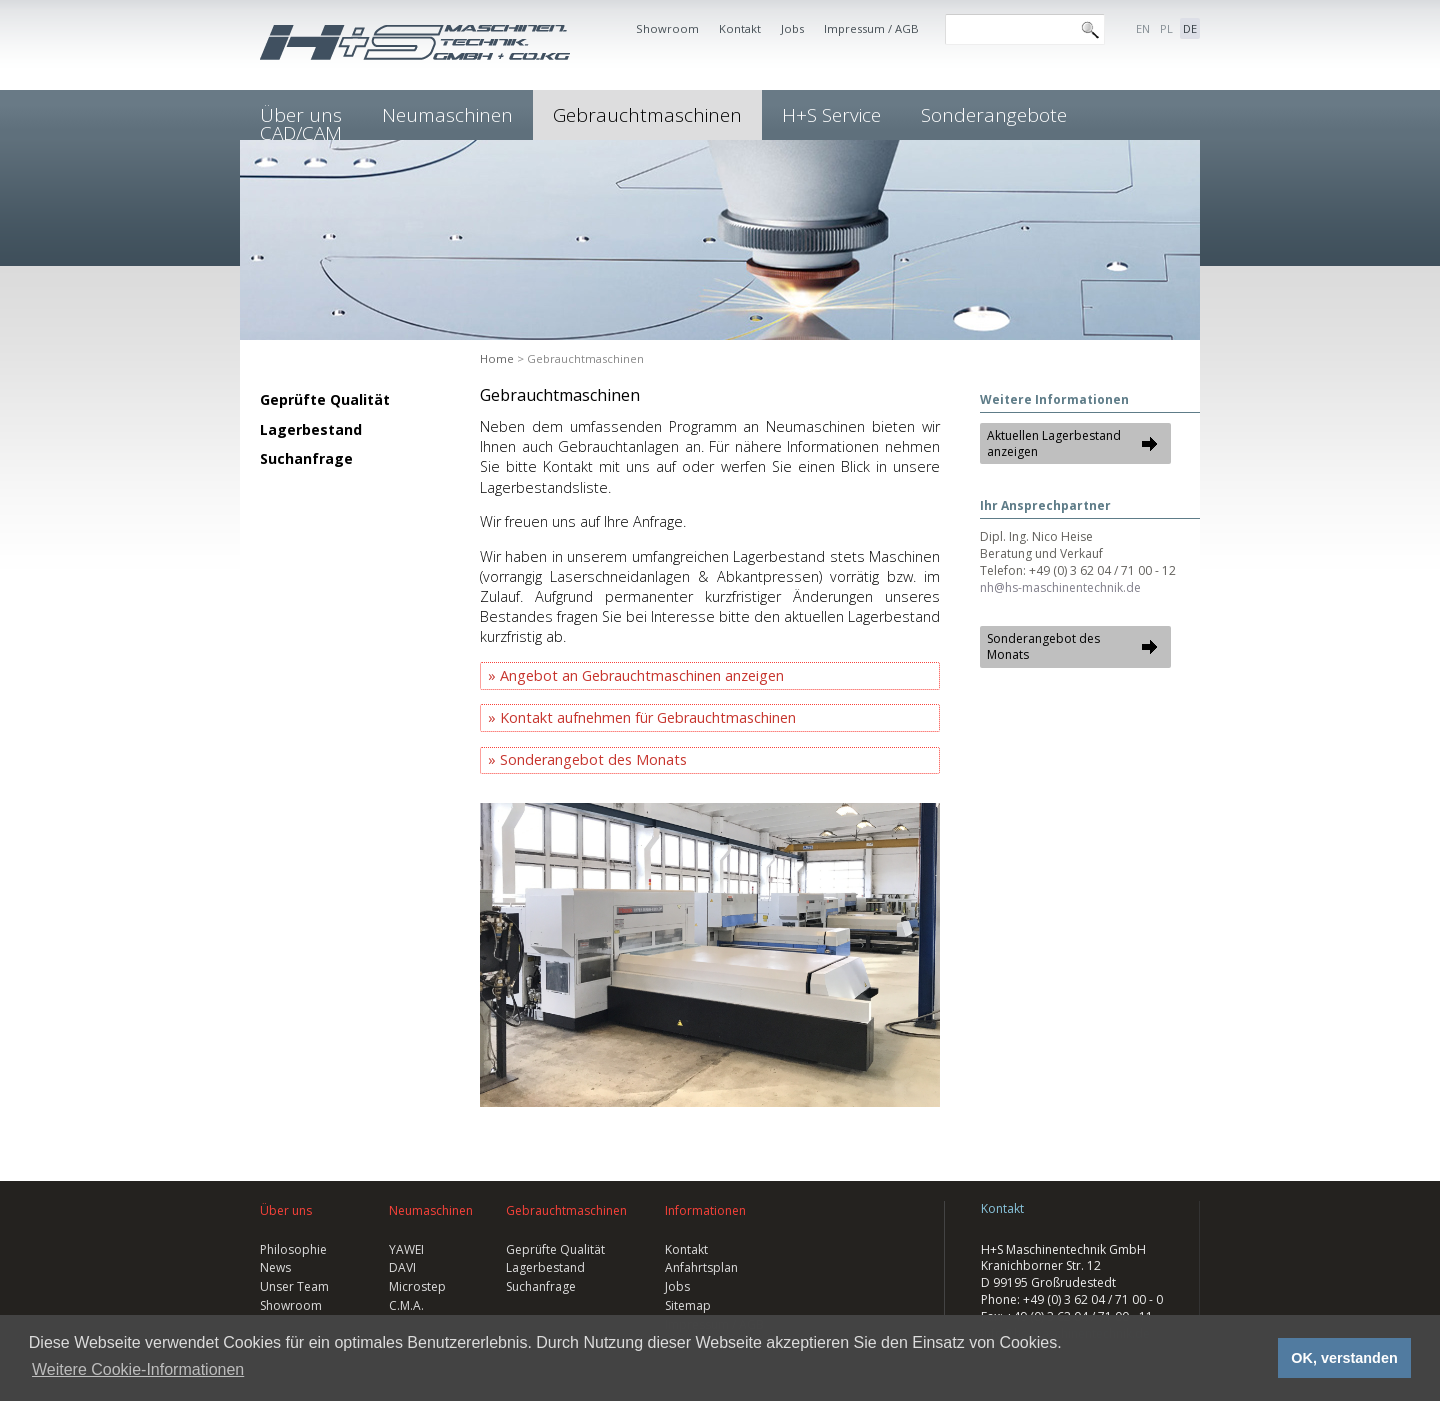  I want to click on Sonderangebot des Monats, so click(593, 759).